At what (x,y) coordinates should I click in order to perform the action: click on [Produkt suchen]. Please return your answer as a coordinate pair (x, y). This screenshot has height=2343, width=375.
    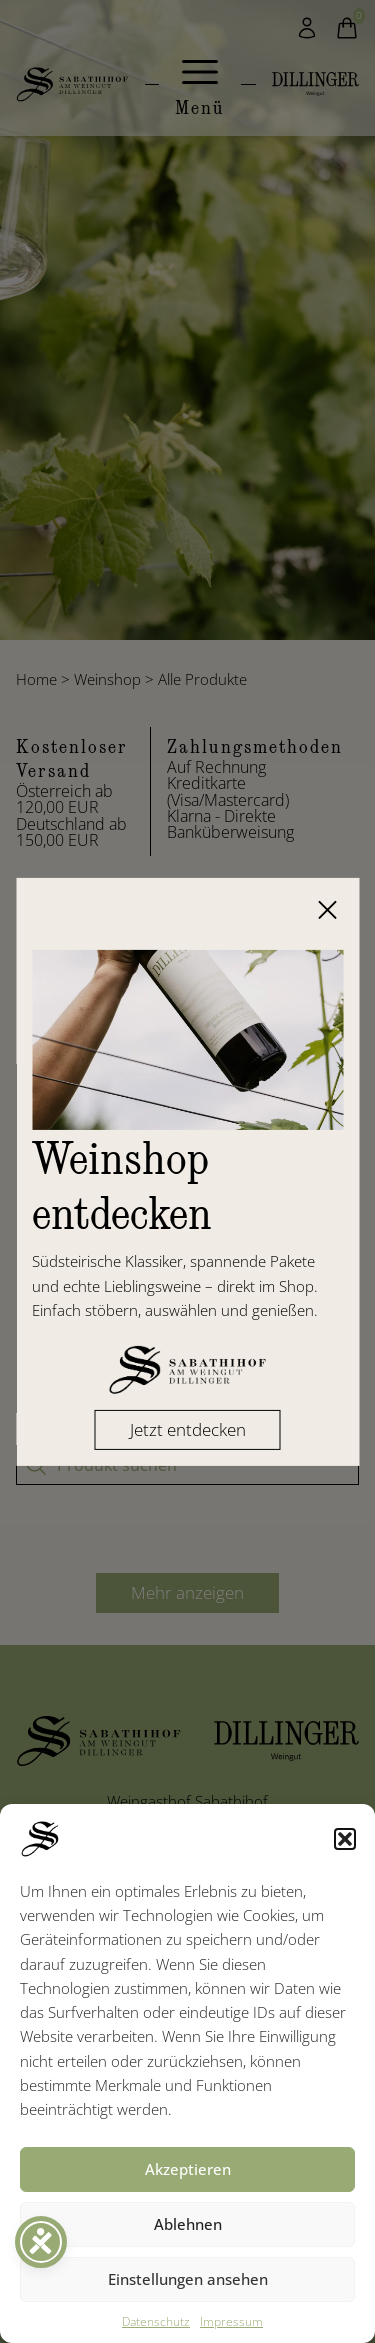
    Looking at the image, I should click on (187, 1465).